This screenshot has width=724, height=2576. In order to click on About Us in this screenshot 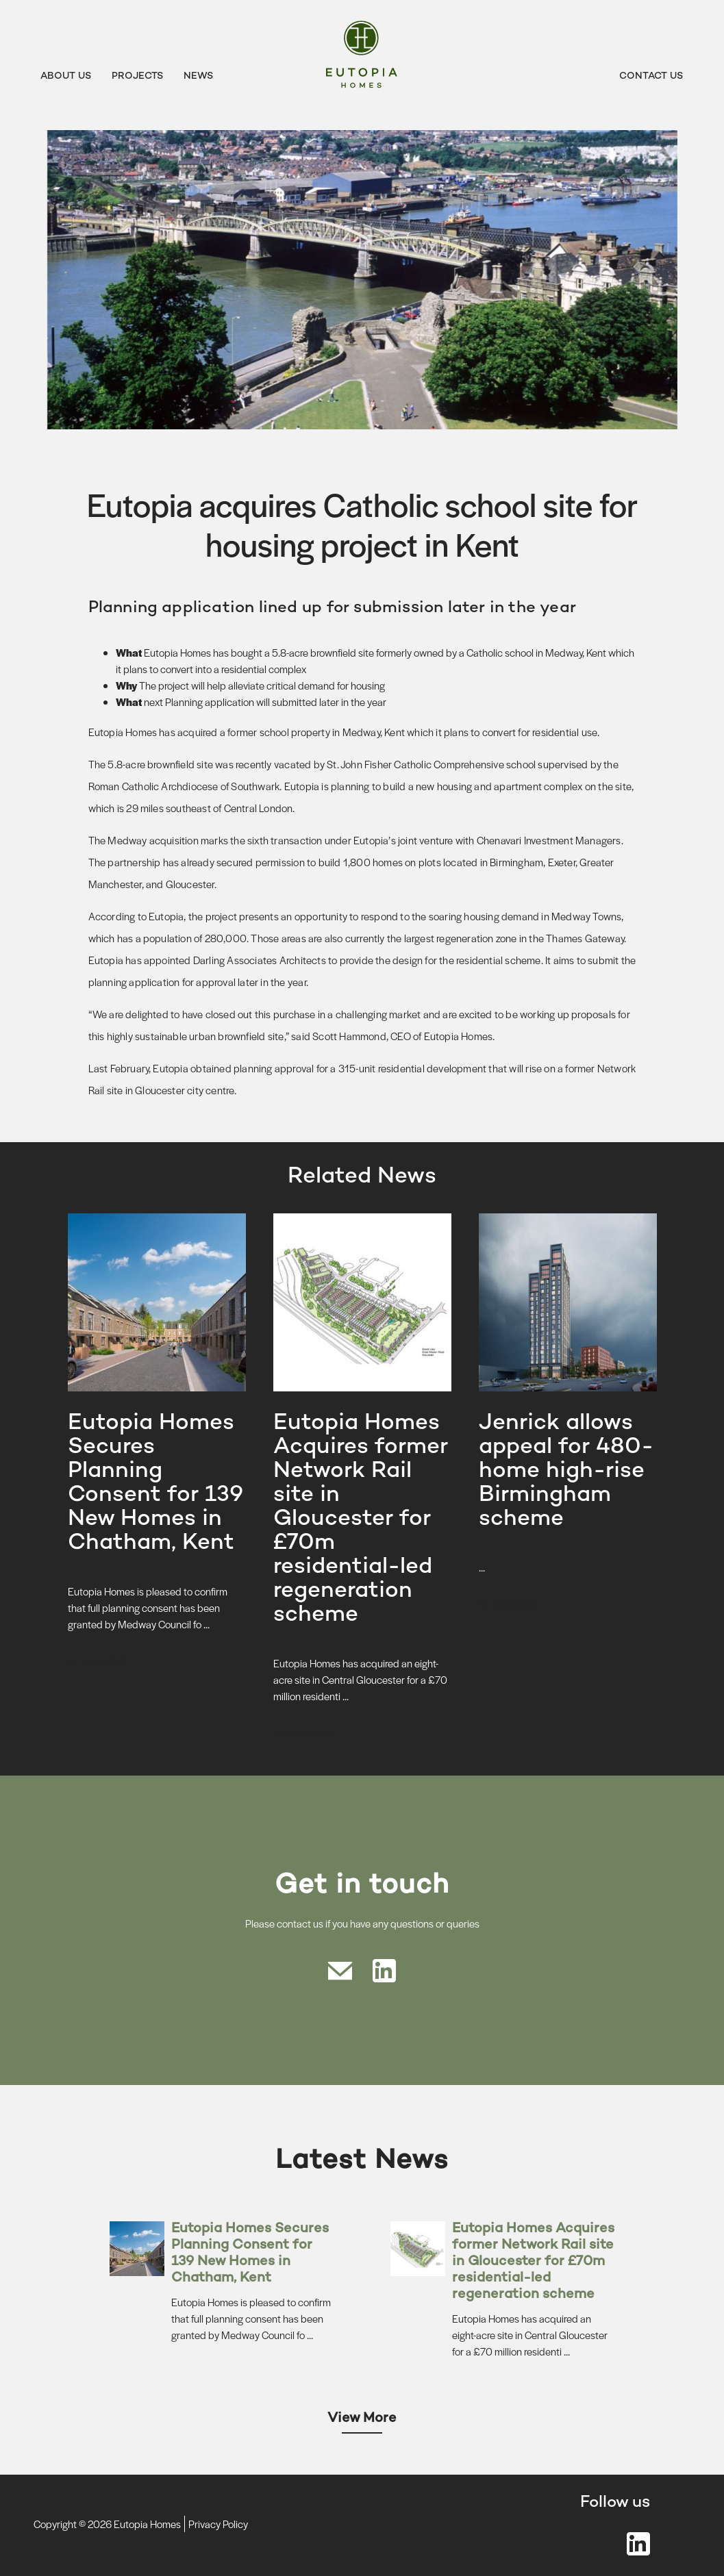, I will do `click(65, 76)`.